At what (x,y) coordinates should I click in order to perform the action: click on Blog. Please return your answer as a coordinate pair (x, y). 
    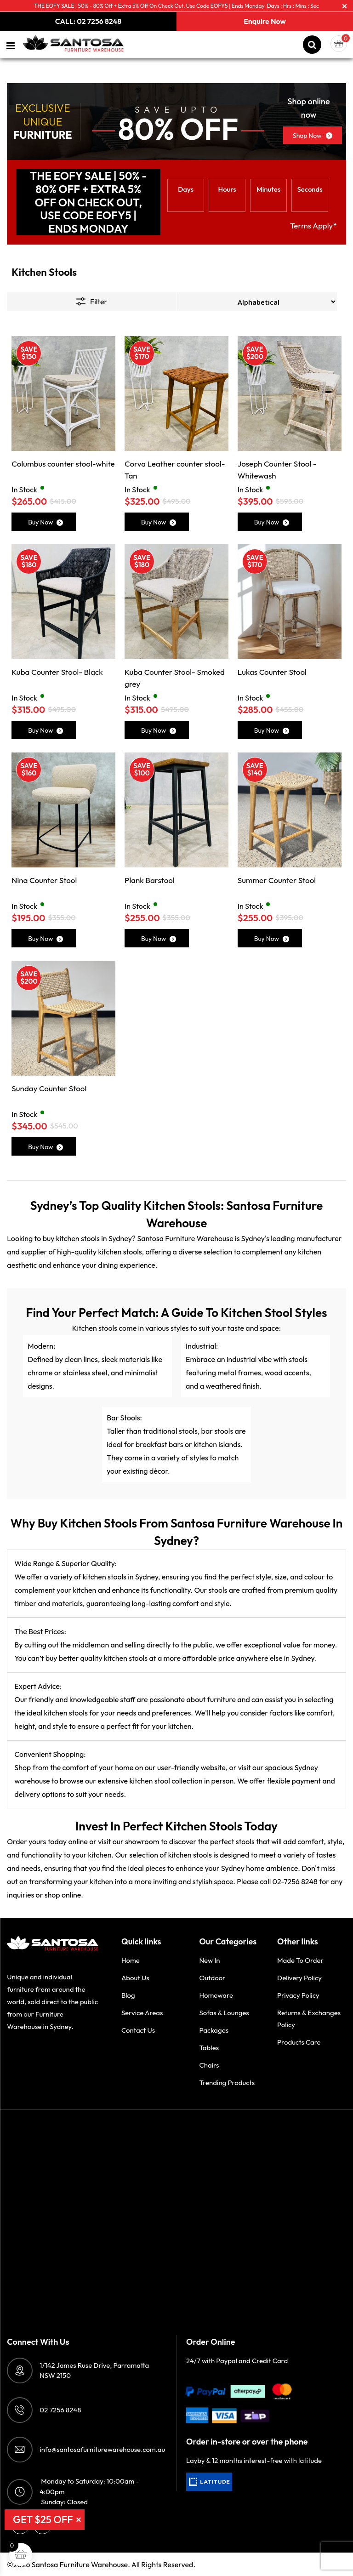
    Looking at the image, I should click on (128, 1995).